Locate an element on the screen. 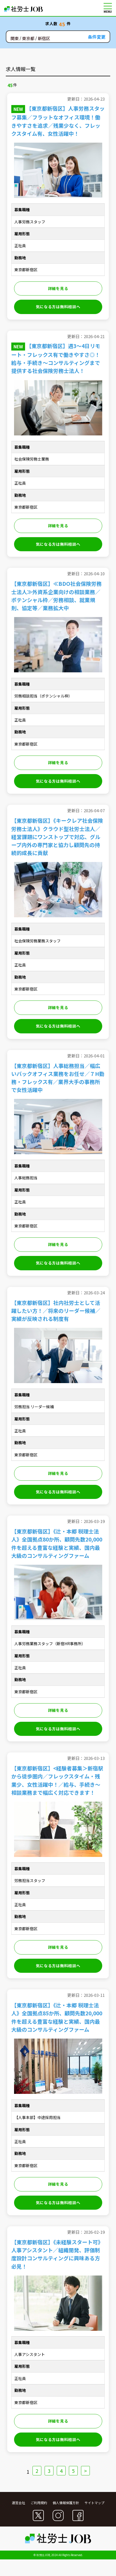  詳細を見る is located at coordinates (58, 288).